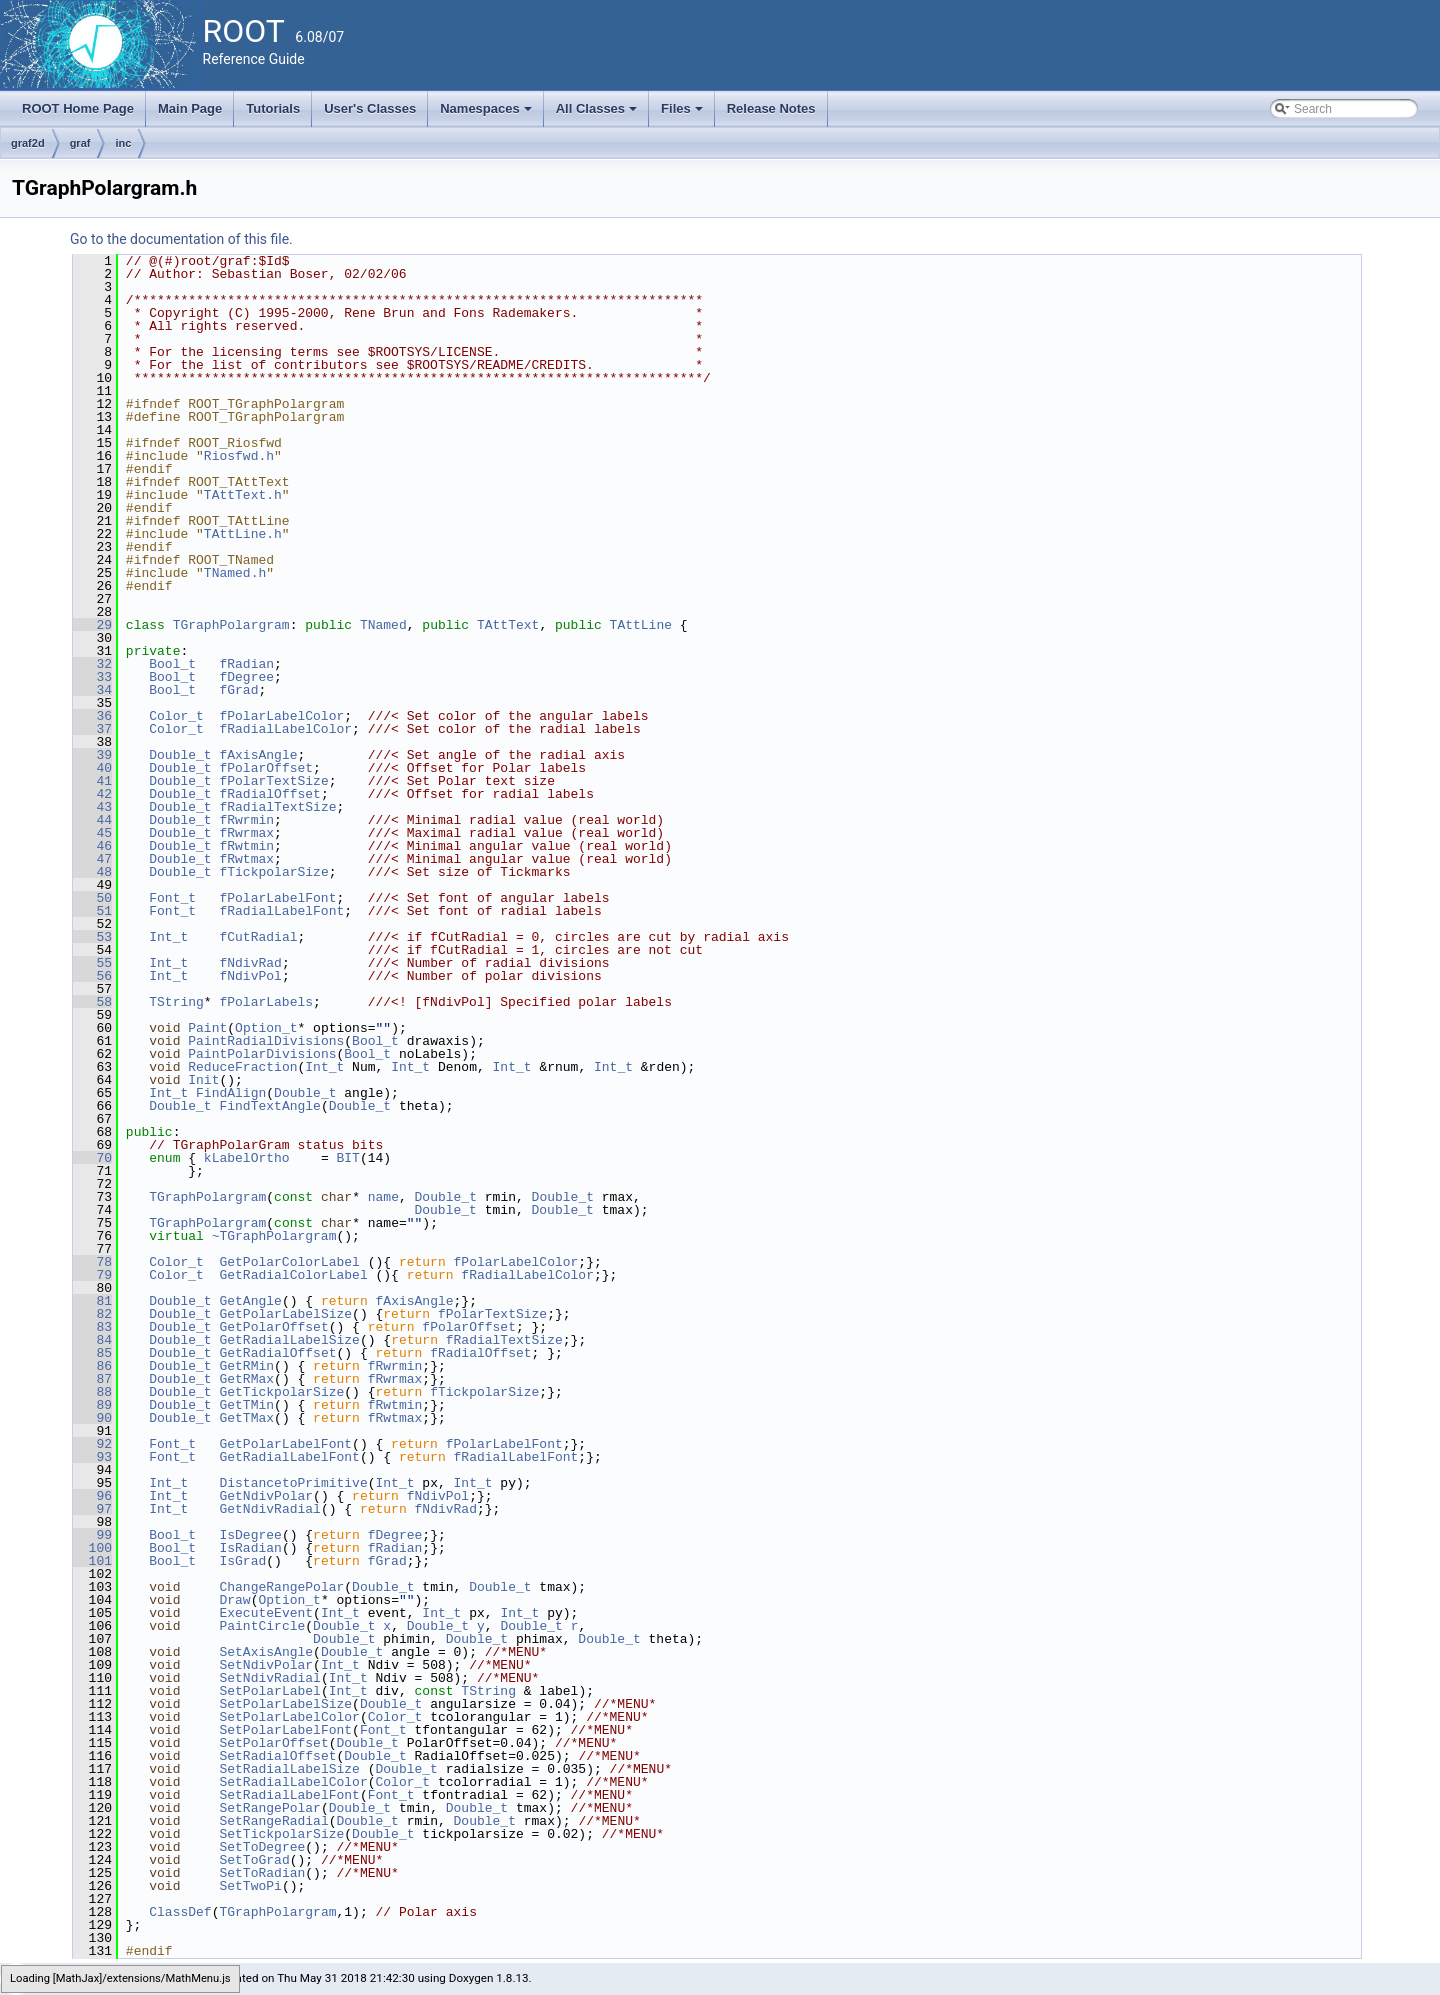  I want to click on fTickpolarSize, so click(273, 872).